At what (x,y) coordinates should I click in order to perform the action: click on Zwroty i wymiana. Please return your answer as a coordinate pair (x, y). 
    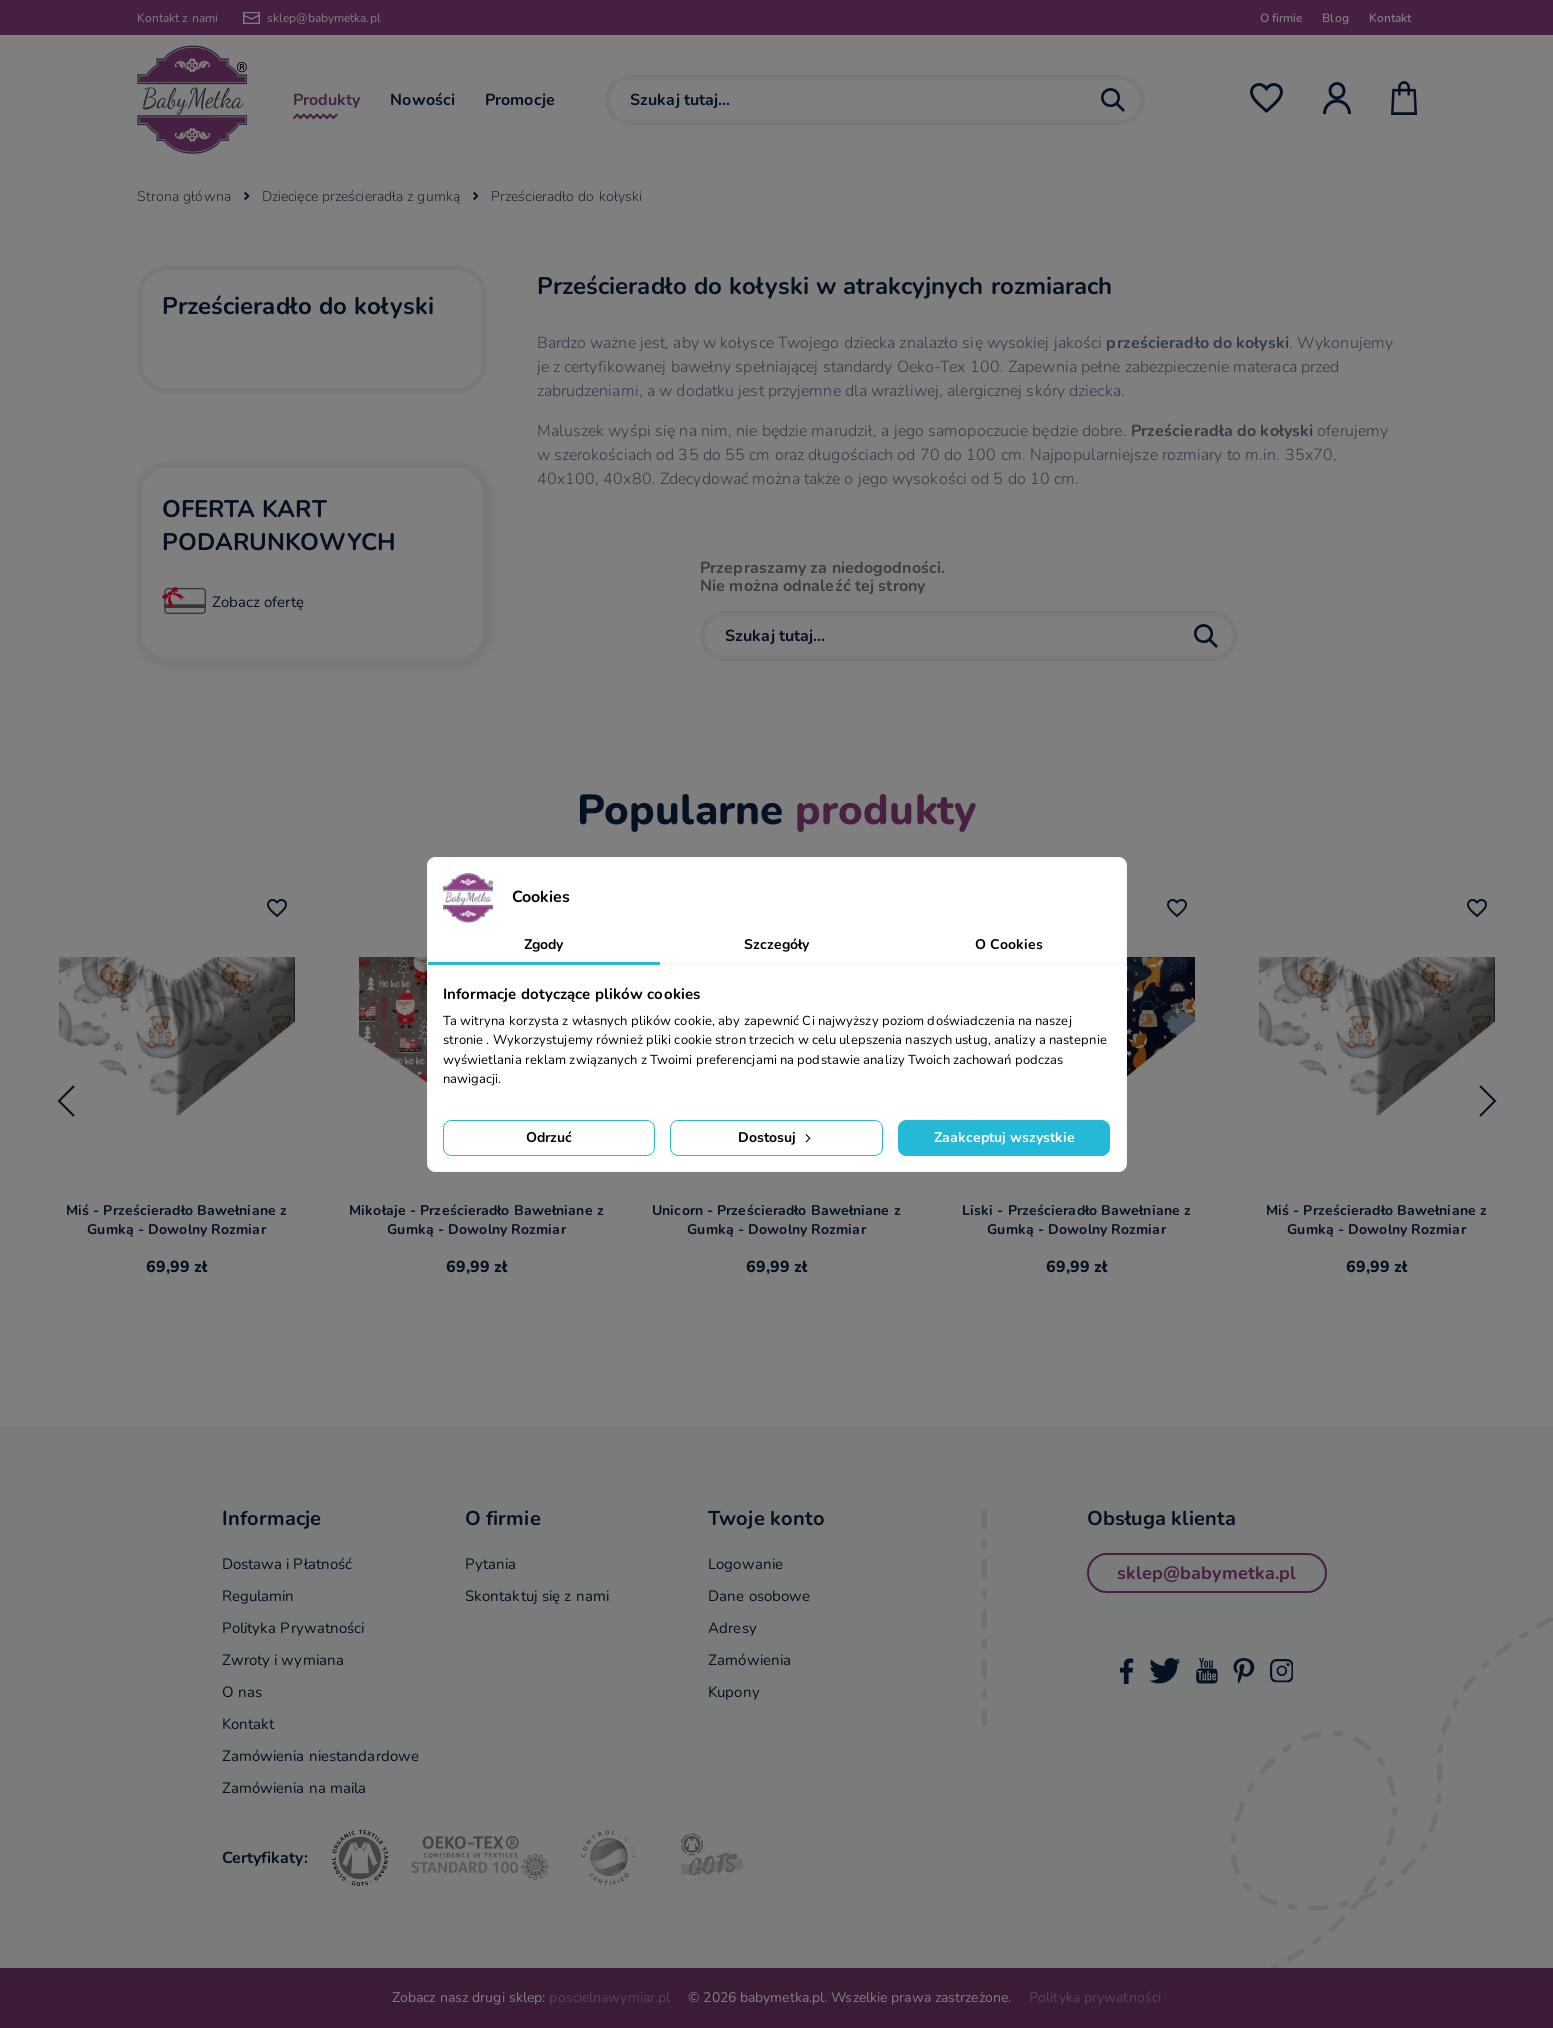
    Looking at the image, I should click on (283, 1660).